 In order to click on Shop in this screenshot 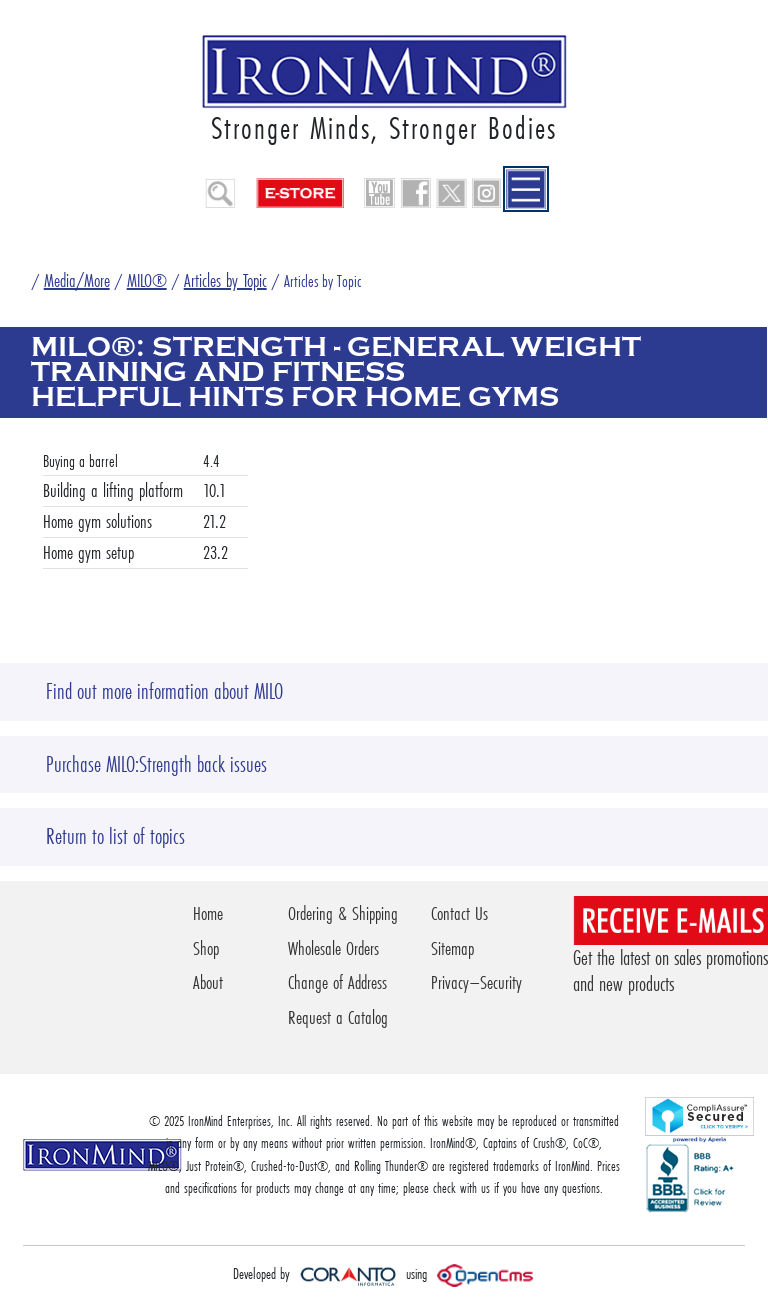, I will do `click(206, 948)`.